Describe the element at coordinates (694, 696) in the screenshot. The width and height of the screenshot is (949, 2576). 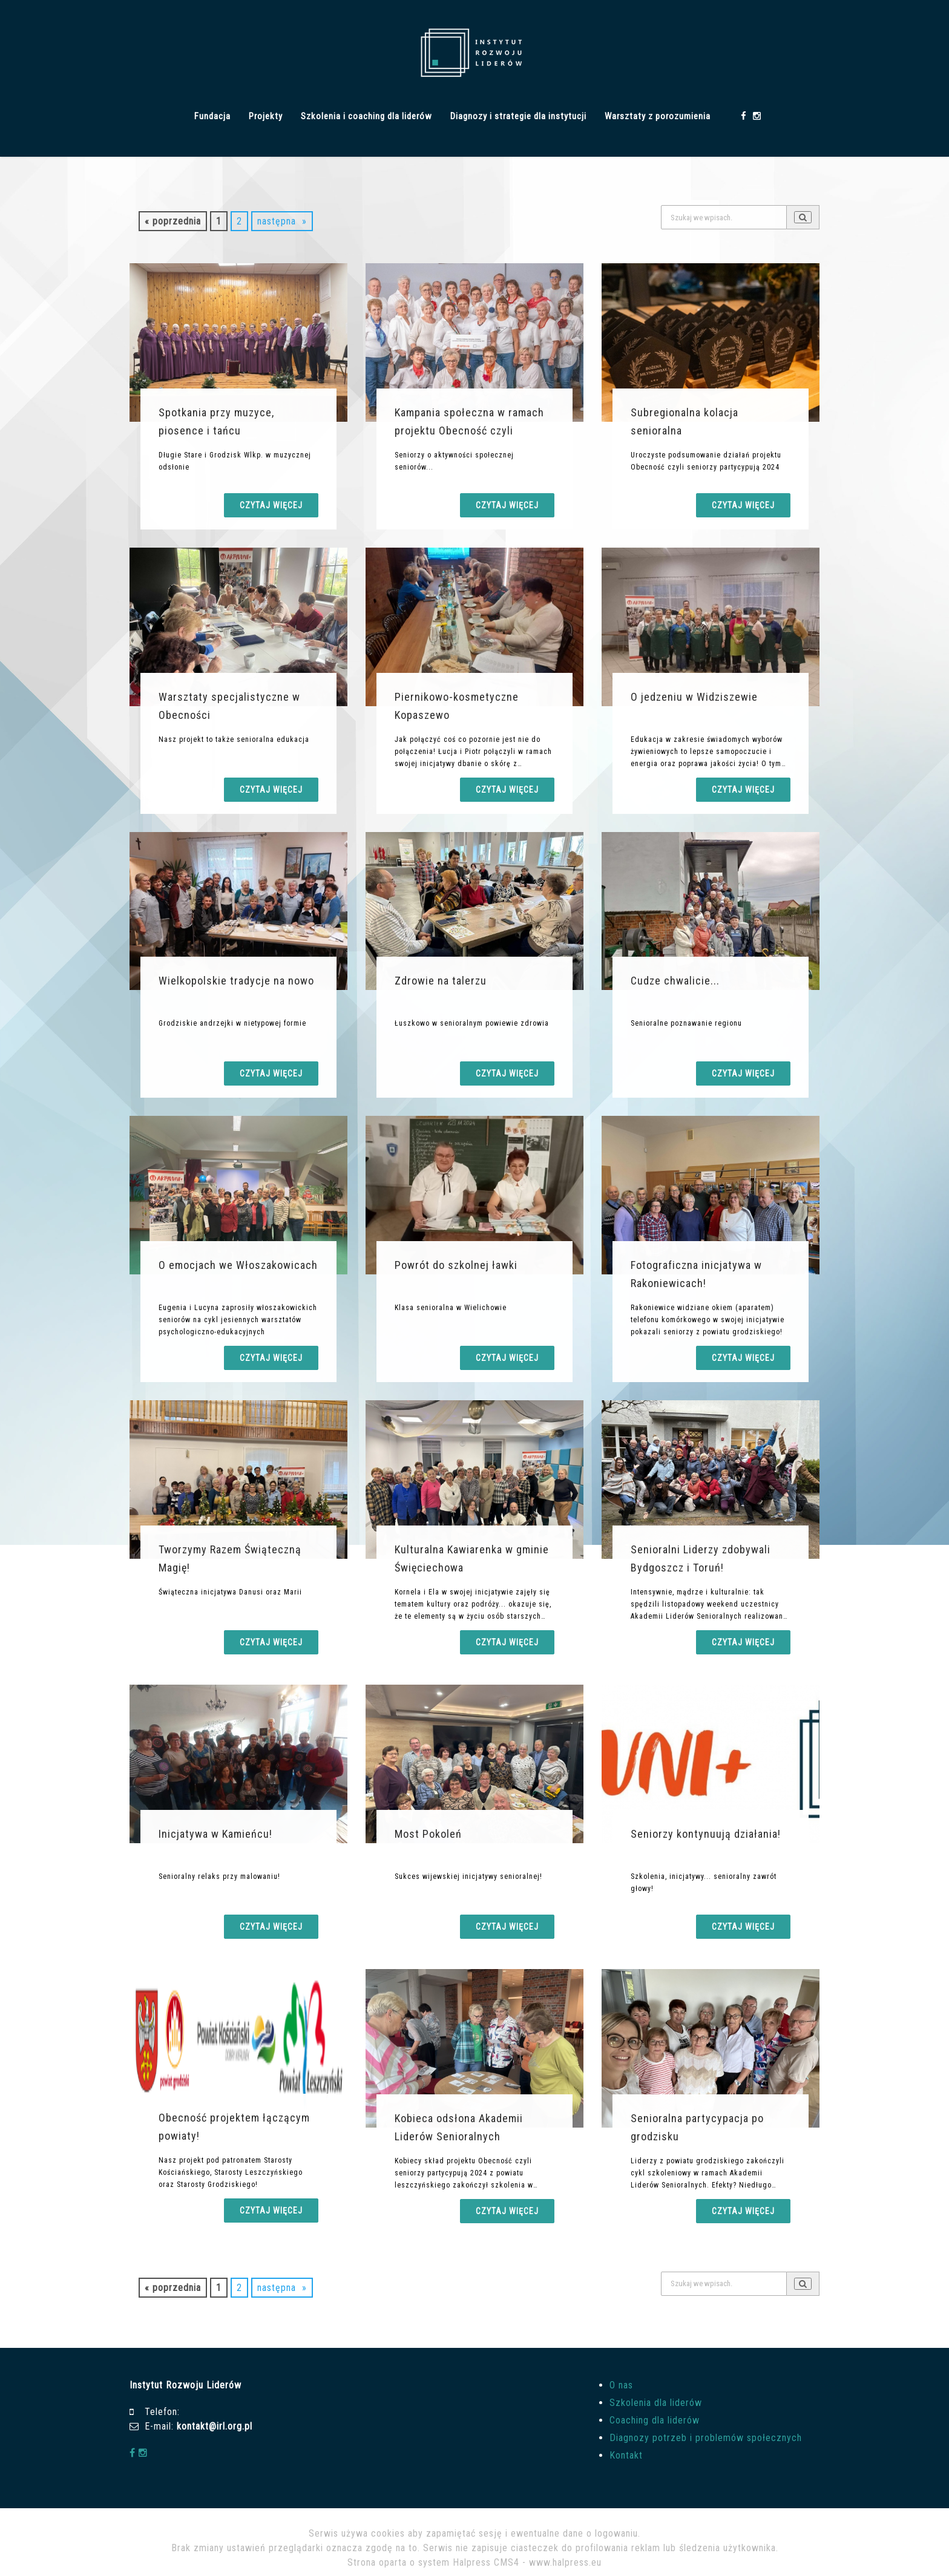
I see `O jedzeniu w Widziszewie` at that location.